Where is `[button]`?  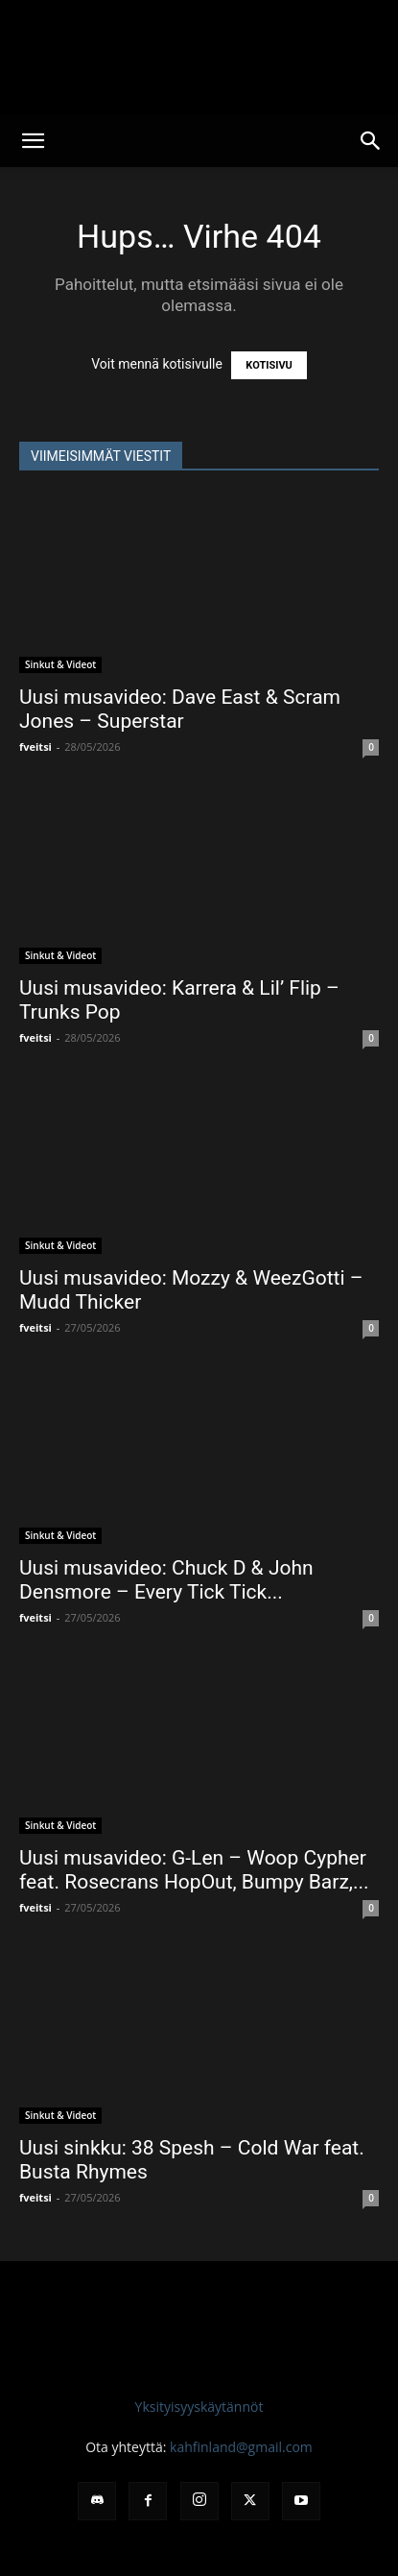
[button] is located at coordinates (32, 141).